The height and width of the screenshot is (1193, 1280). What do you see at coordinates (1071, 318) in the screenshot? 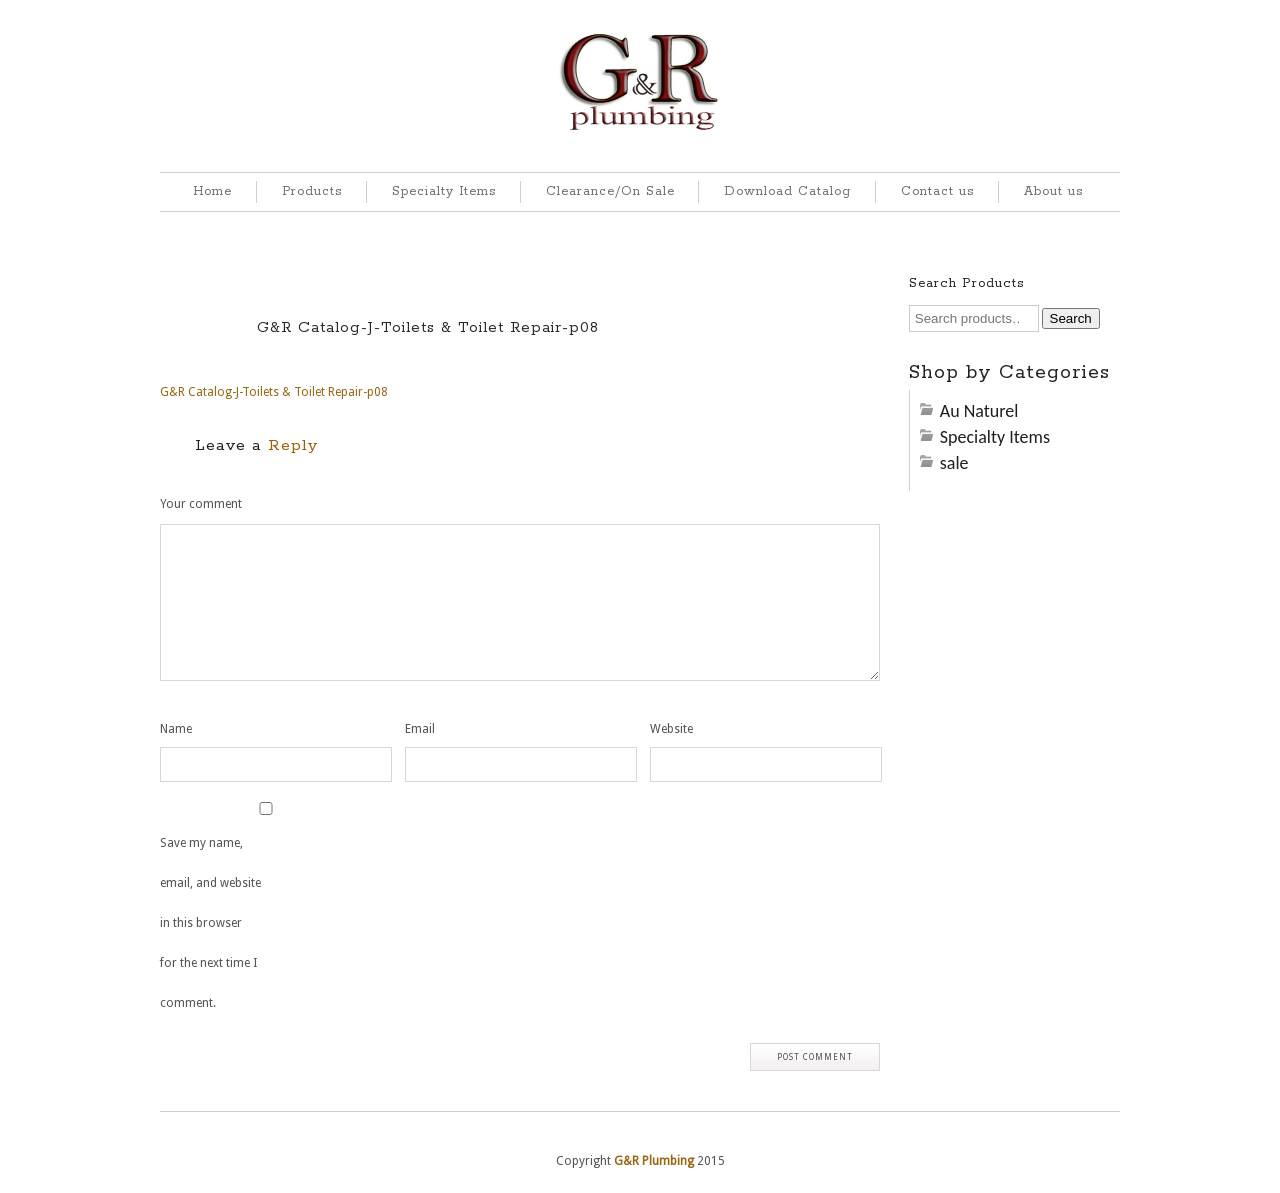
I see `Search` at bounding box center [1071, 318].